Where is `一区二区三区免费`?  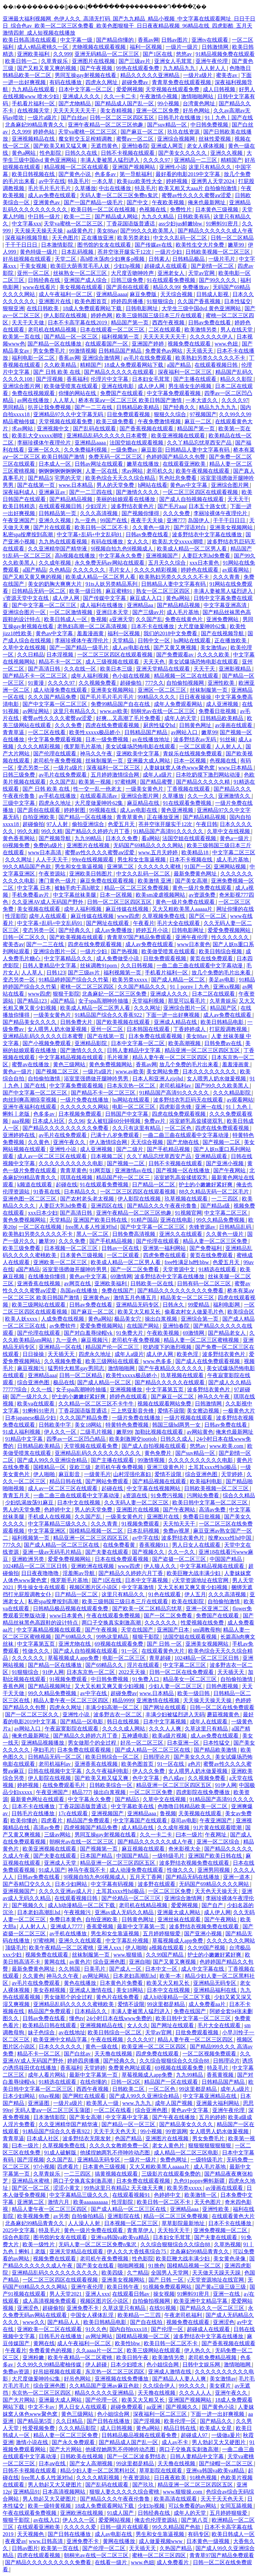
一区二区三区免费 is located at coordinates (151, 1792).